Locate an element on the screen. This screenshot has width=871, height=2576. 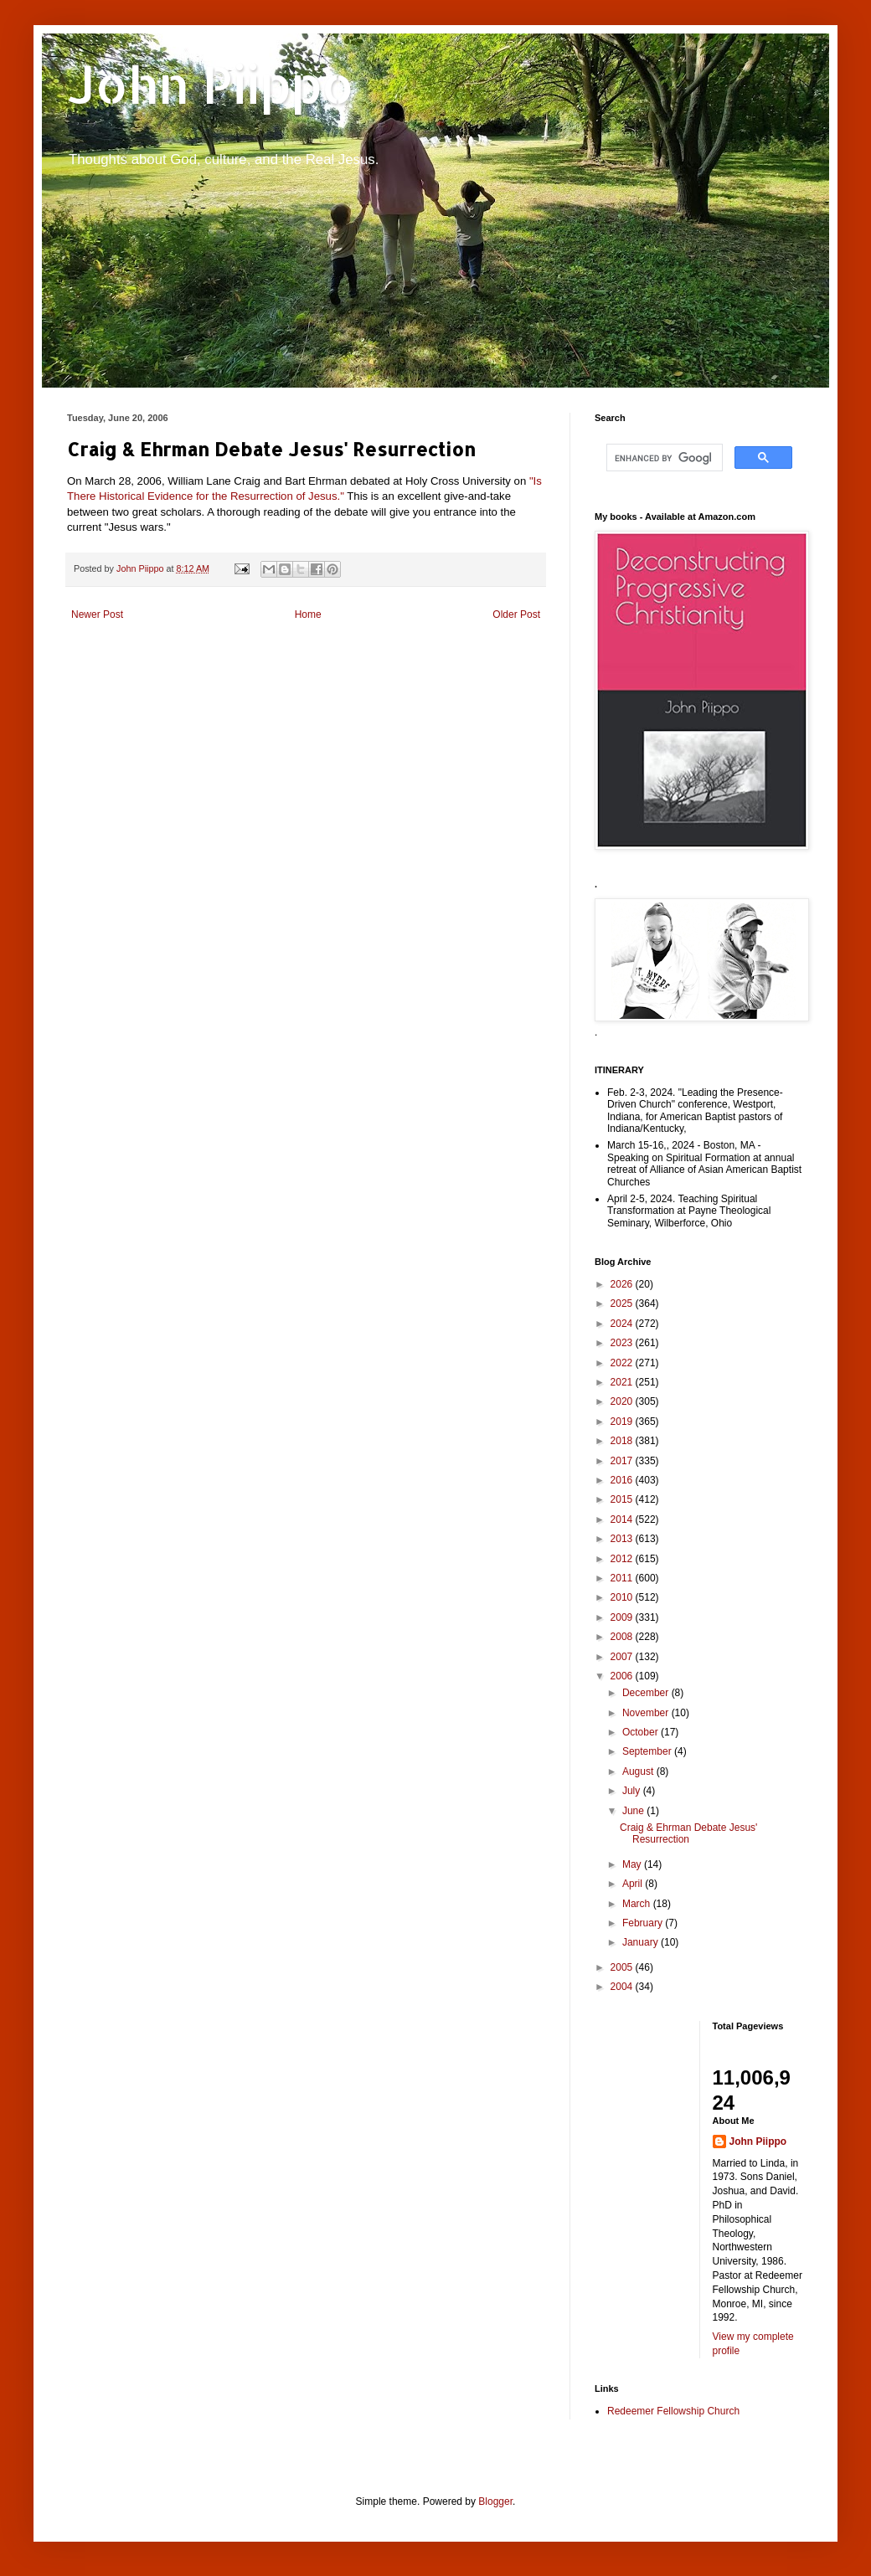
May is located at coordinates (633, 1864).